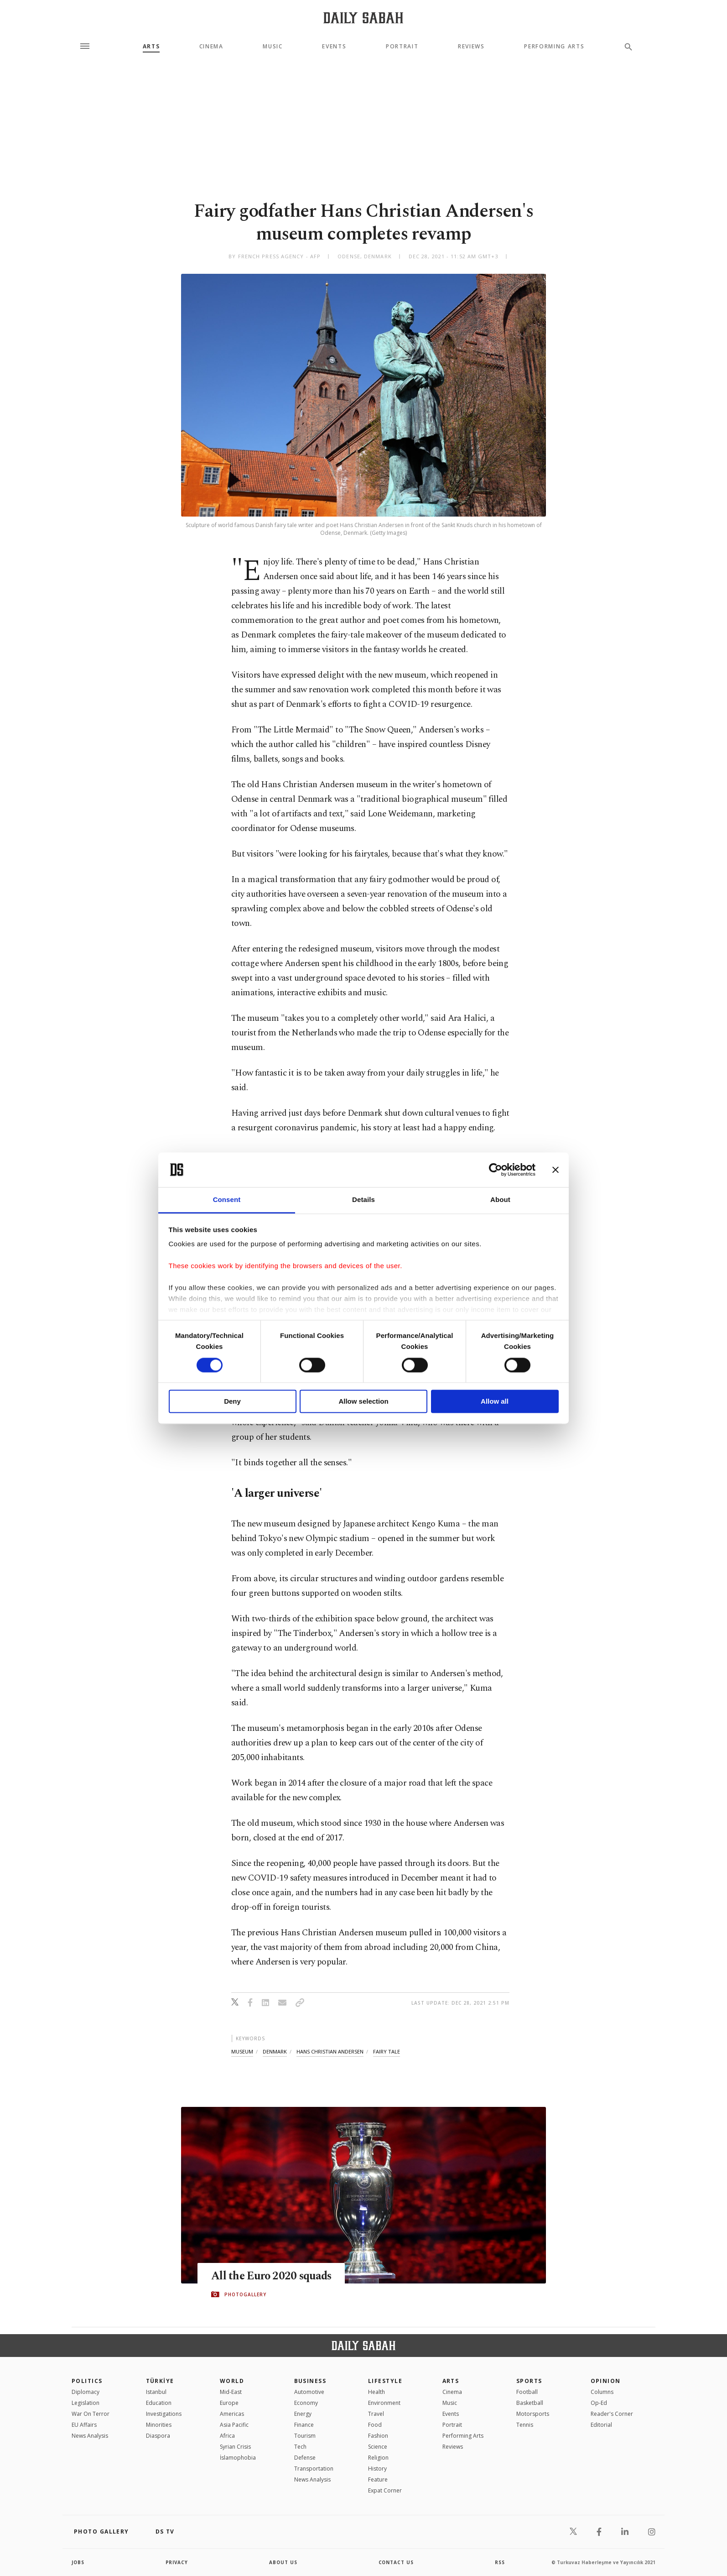 The height and width of the screenshot is (2576, 727). I want to click on Lifestyle, so click(385, 2381).